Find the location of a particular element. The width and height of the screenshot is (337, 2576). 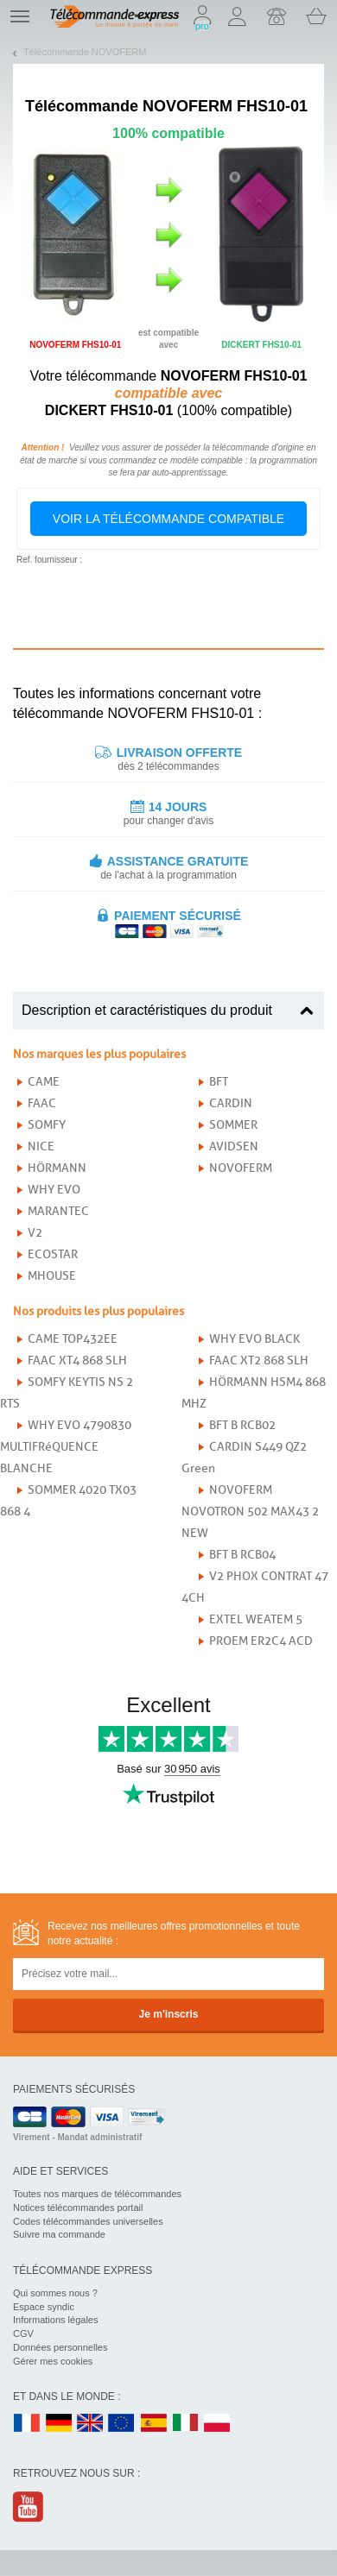

FAAC XT2 868 SLH is located at coordinates (258, 1360).